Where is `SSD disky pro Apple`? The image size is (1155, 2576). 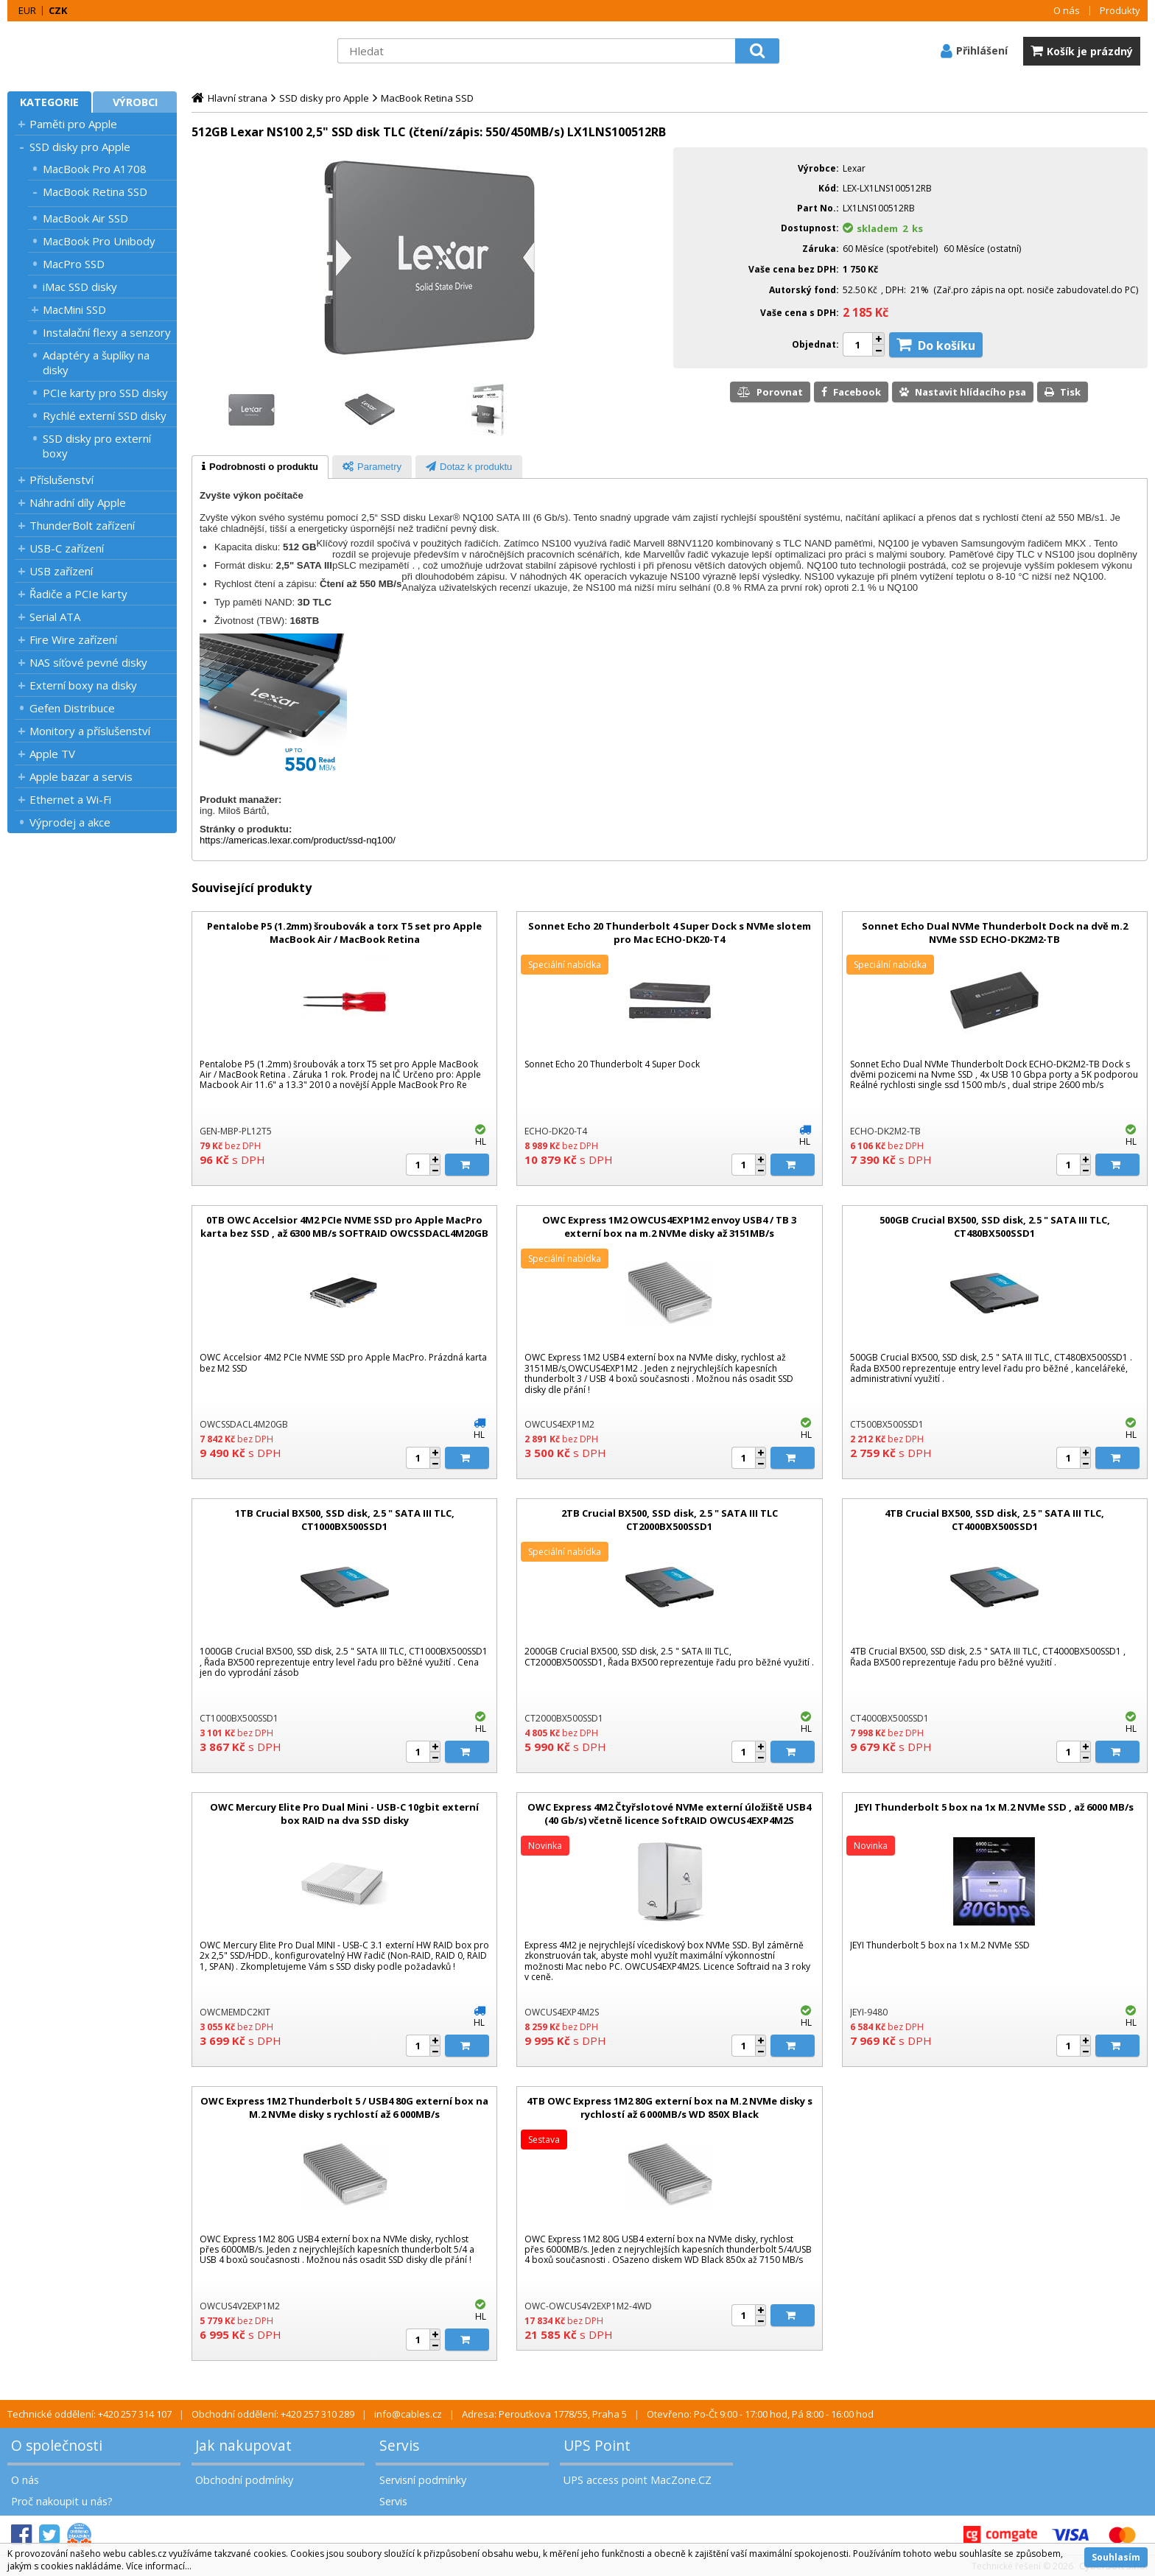 SSD disky pro Apple is located at coordinates (79, 146).